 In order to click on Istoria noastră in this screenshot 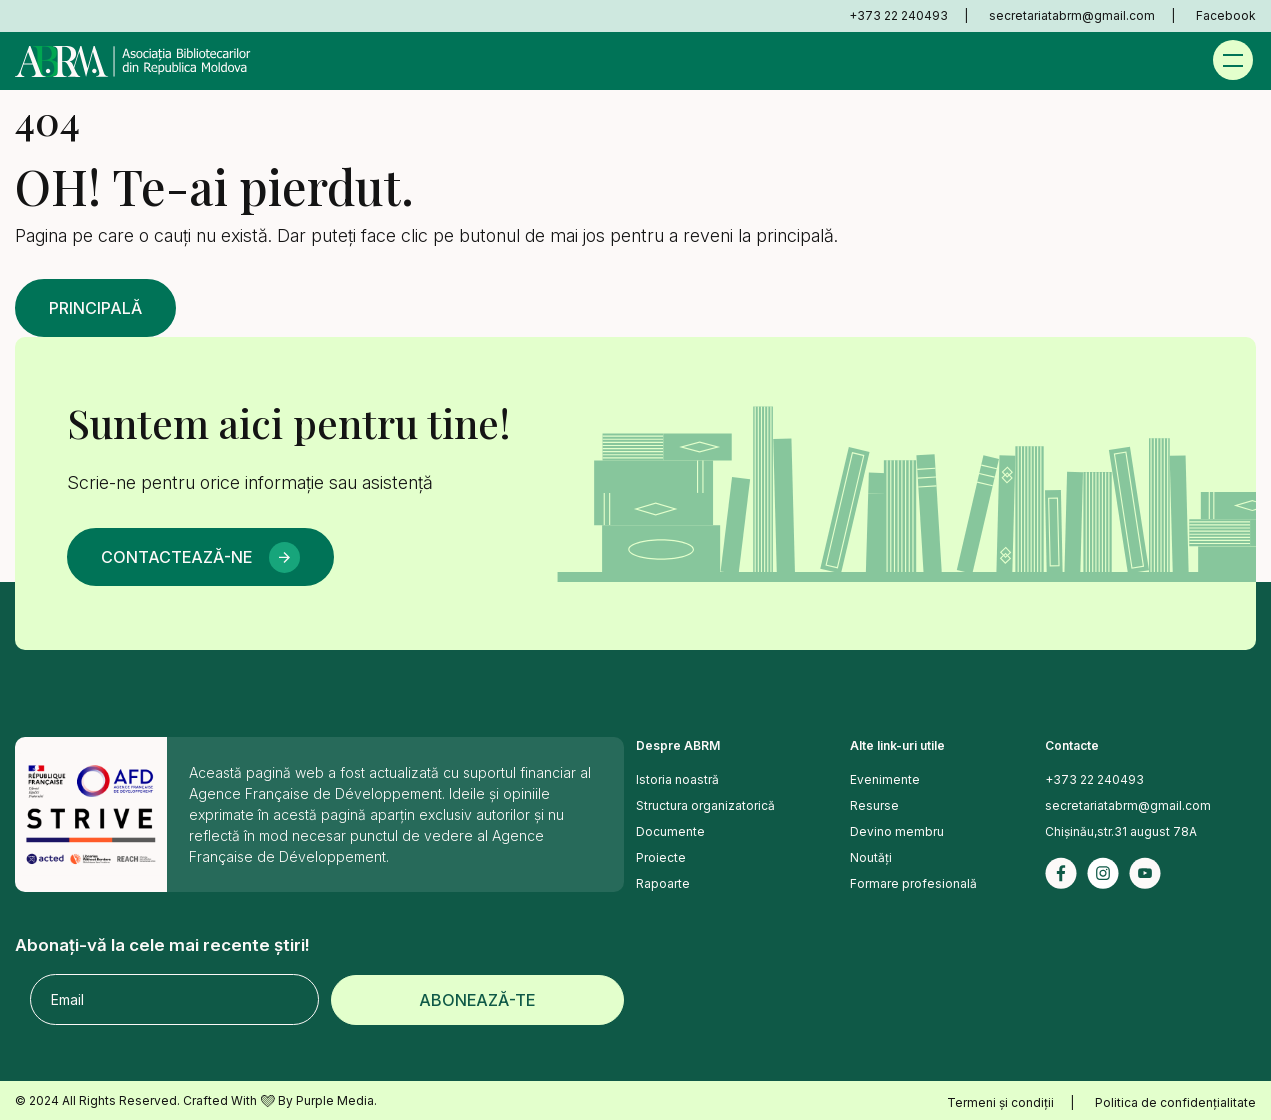, I will do `click(677, 779)`.